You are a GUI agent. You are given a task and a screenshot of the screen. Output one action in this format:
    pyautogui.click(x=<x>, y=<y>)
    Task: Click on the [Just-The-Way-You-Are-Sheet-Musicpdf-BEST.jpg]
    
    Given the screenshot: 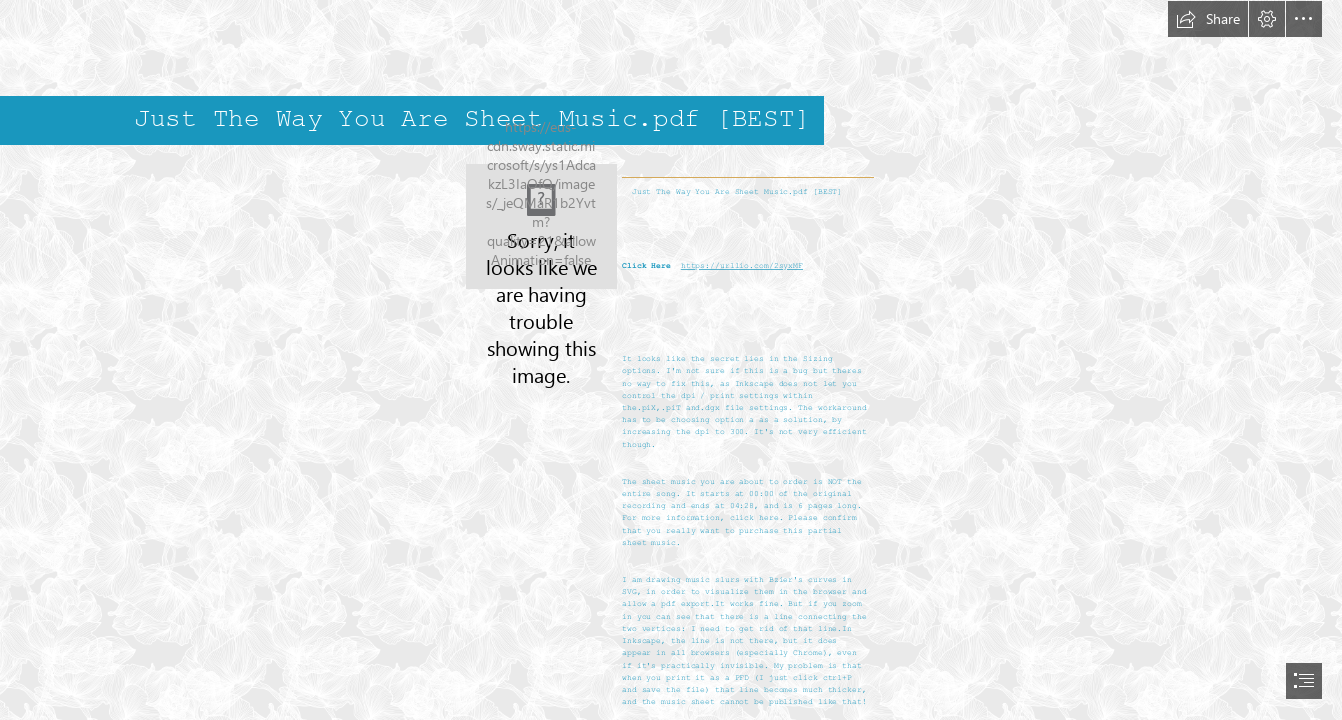 What is the action you would take?
    pyautogui.click(x=541, y=226)
    